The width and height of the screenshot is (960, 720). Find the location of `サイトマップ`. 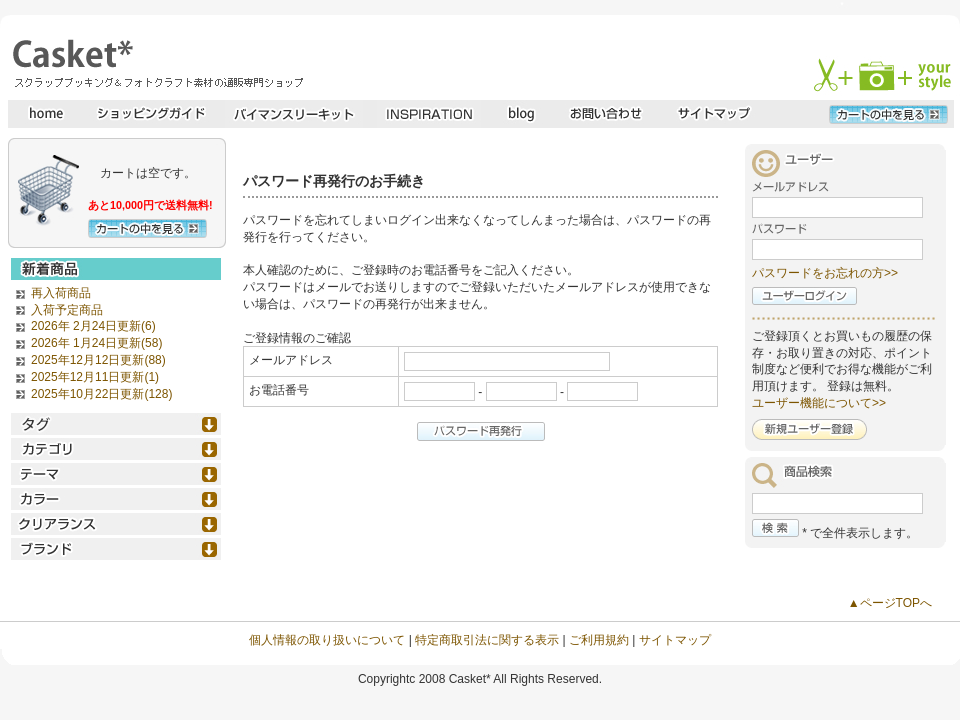

サイトマップ is located at coordinates (675, 640).